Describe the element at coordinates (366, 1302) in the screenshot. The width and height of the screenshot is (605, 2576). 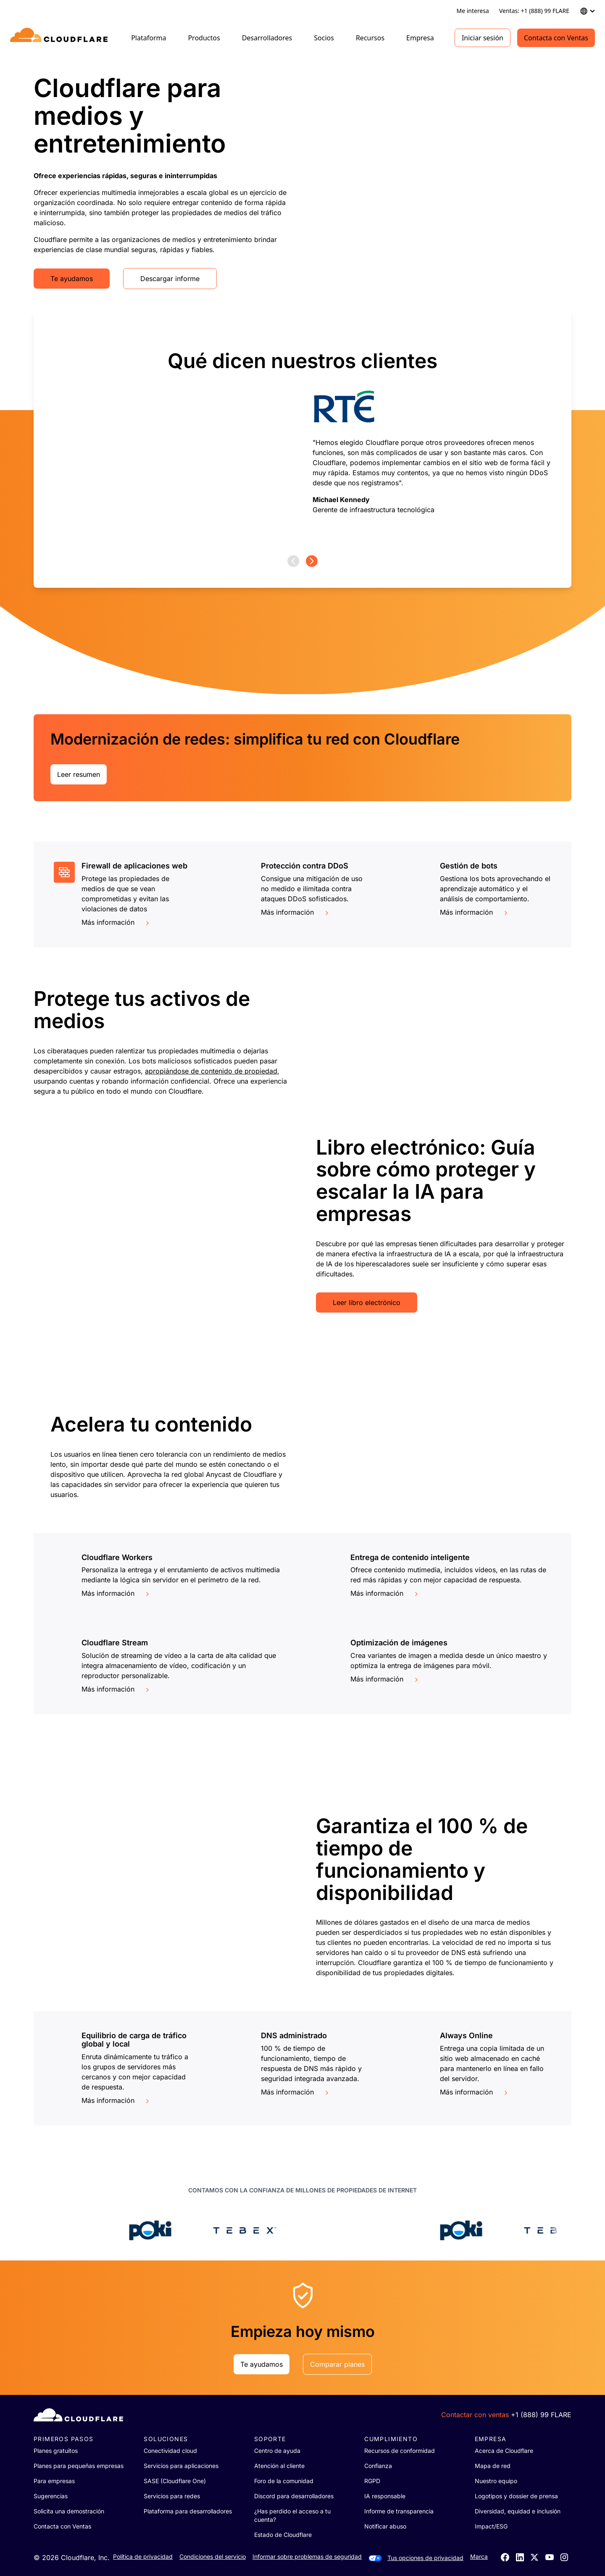
I see `Leer libro electrónico` at that location.